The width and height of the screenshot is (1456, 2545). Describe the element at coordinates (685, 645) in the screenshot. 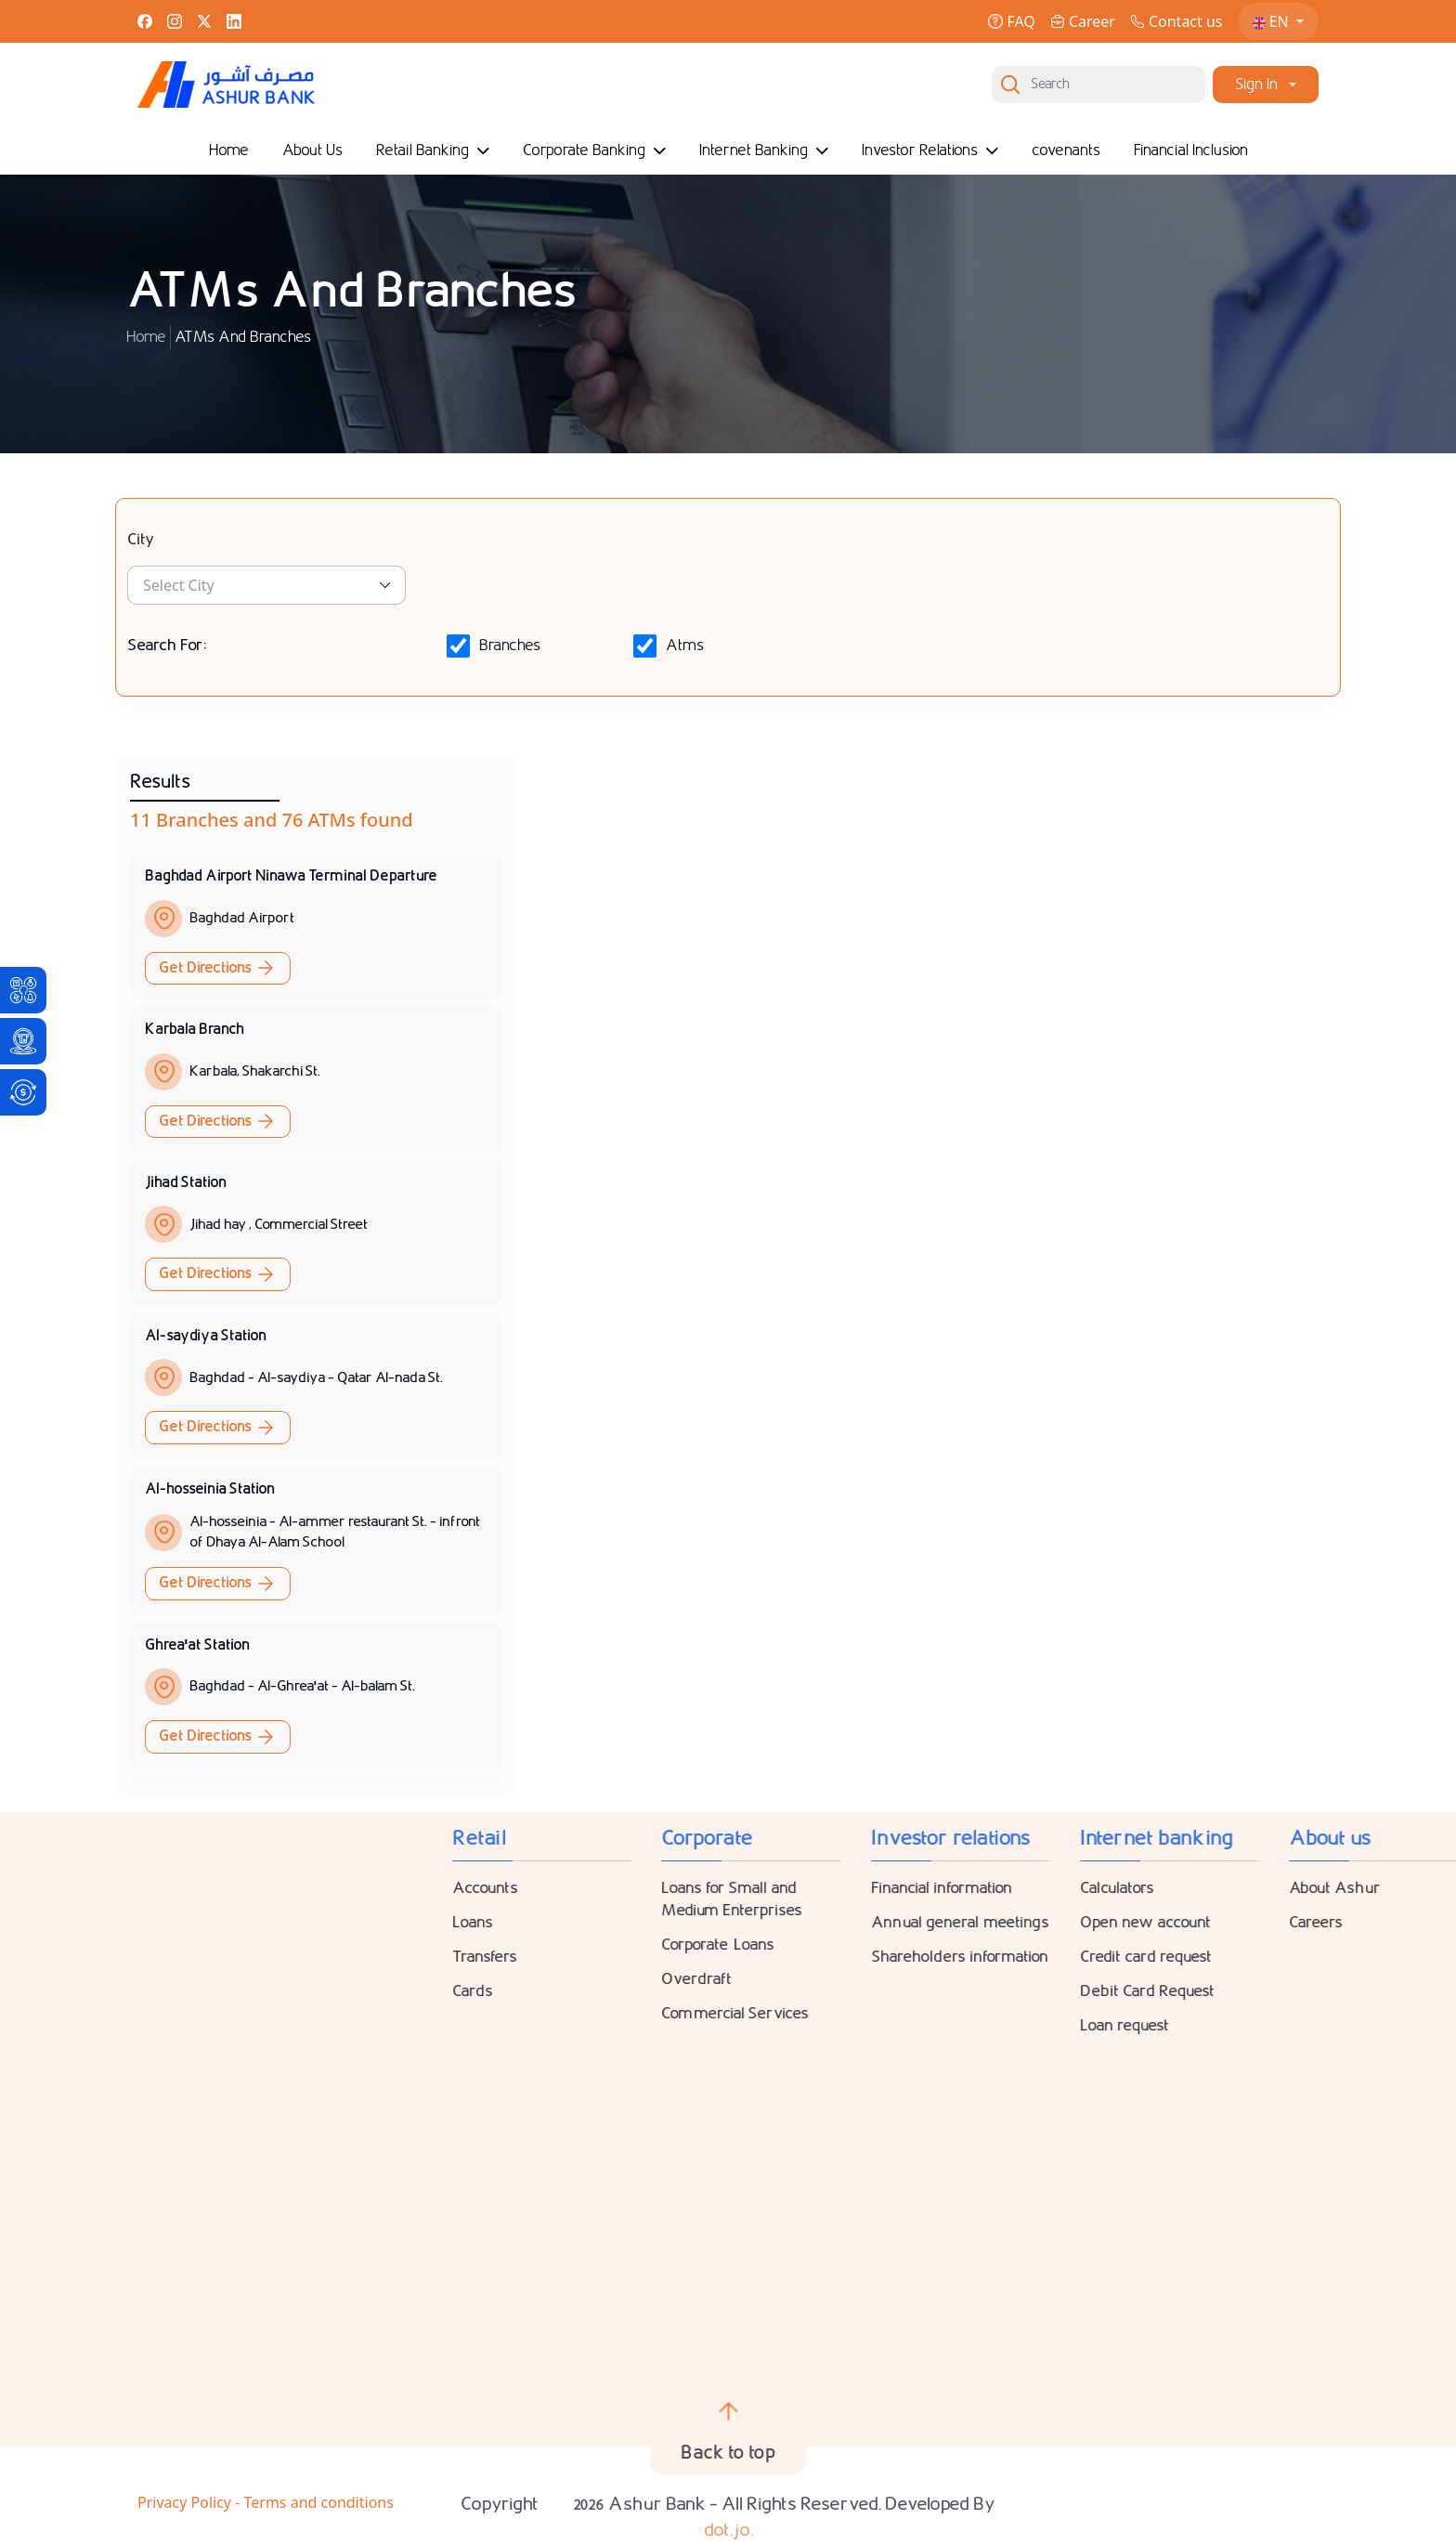

I see `Atms` at that location.